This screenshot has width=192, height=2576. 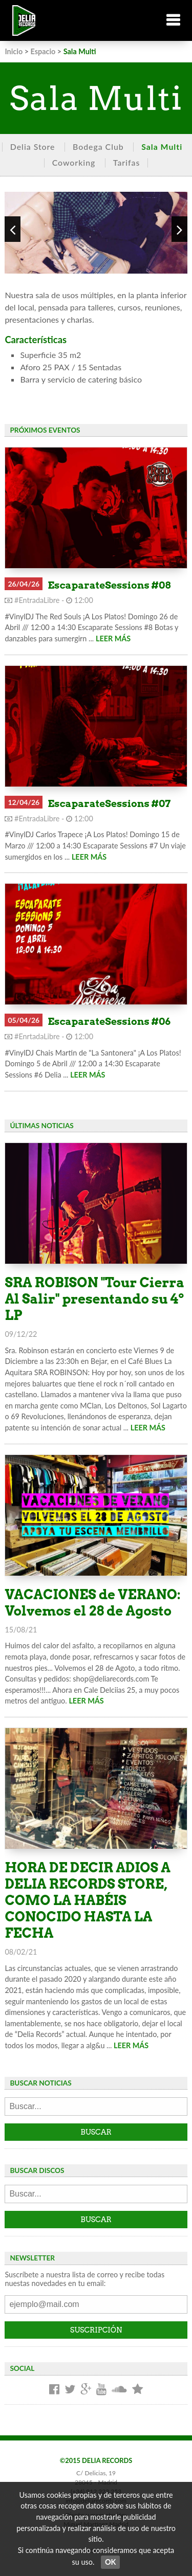 What do you see at coordinates (43, 51) in the screenshot?
I see `Espacio` at bounding box center [43, 51].